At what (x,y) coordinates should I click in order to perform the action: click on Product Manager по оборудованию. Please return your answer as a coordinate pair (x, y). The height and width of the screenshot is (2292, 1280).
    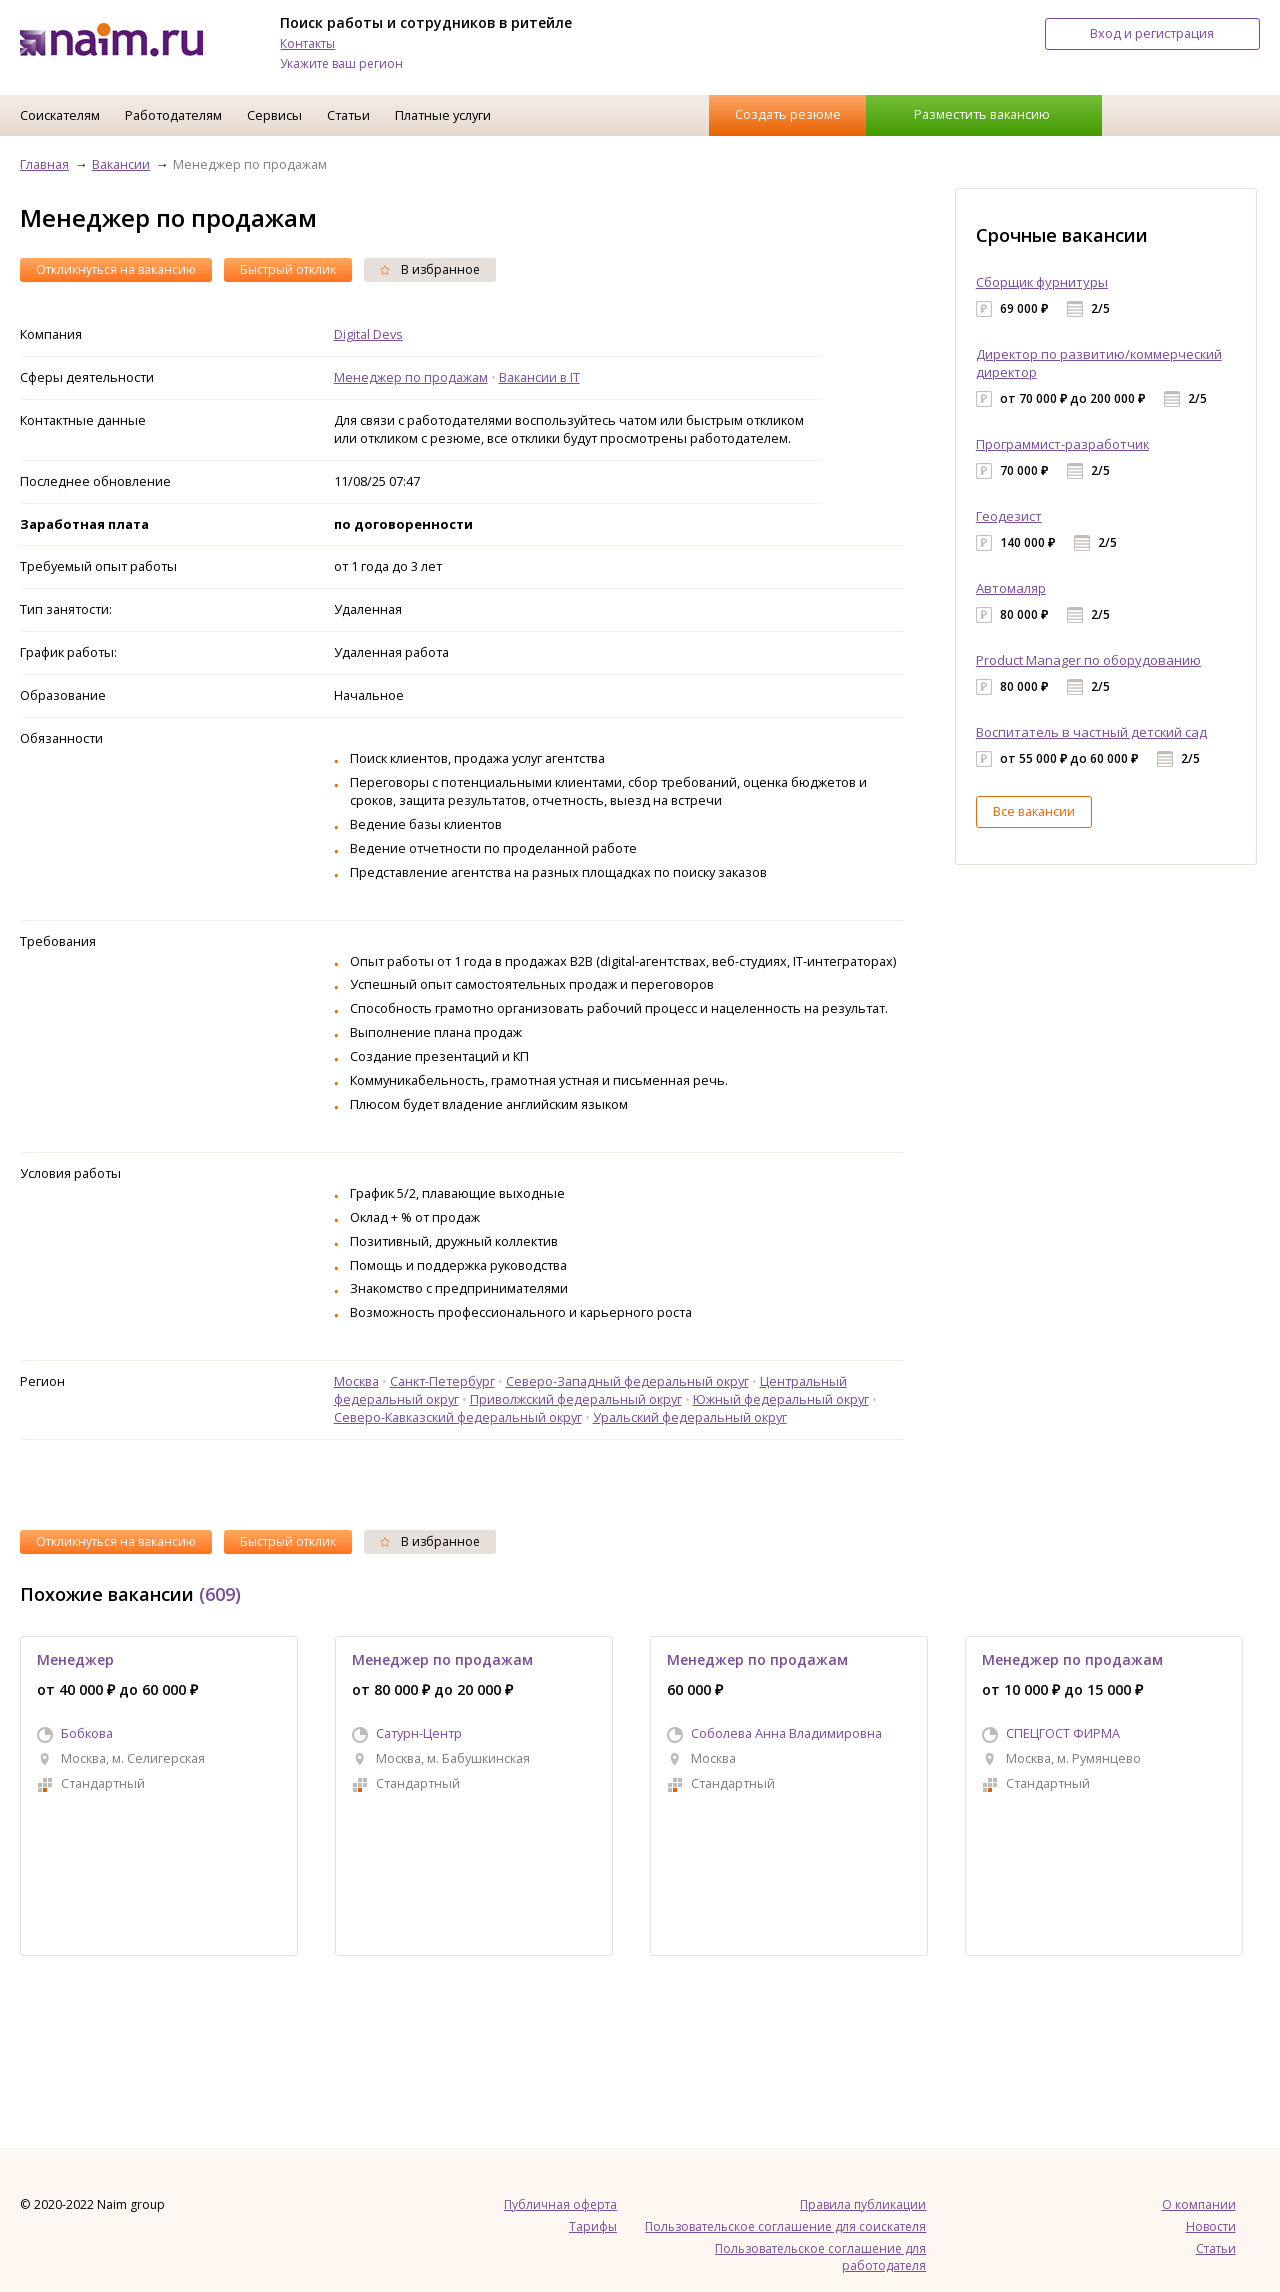
    Looking at the image, I should click on (1088, 660).